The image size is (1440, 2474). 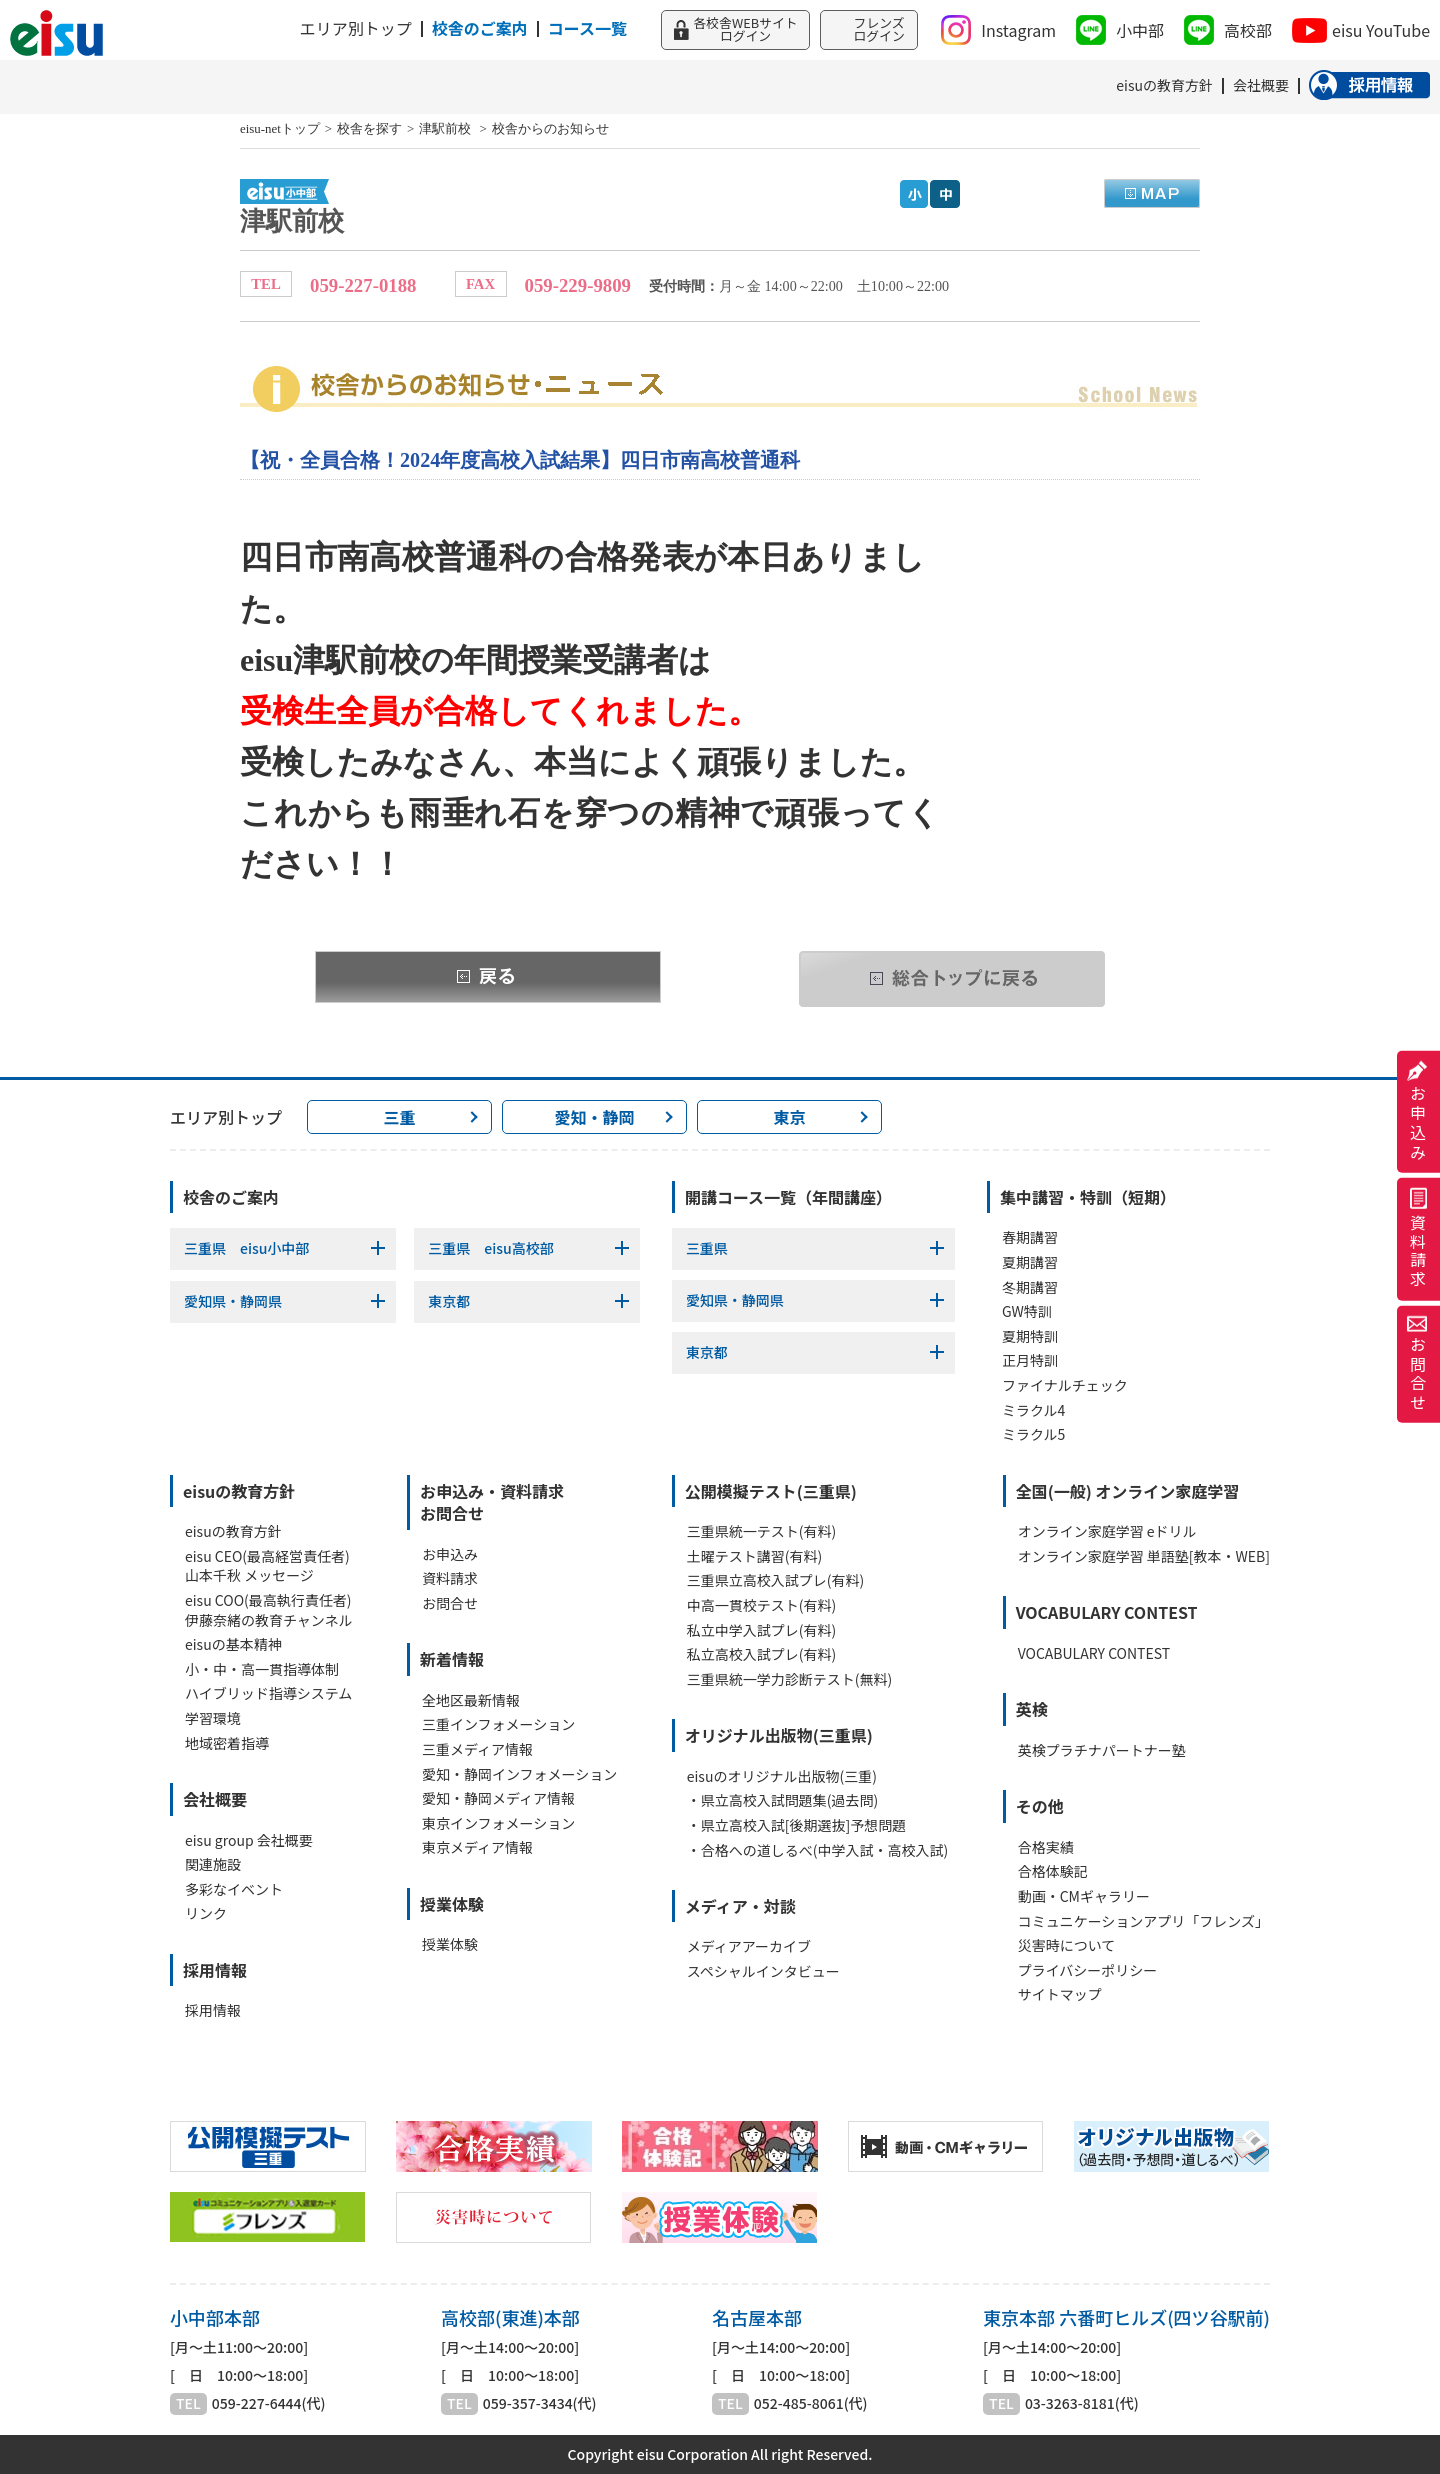 I want to click on 私立中学入試プレ(有料), so click(x=761, y=1630).